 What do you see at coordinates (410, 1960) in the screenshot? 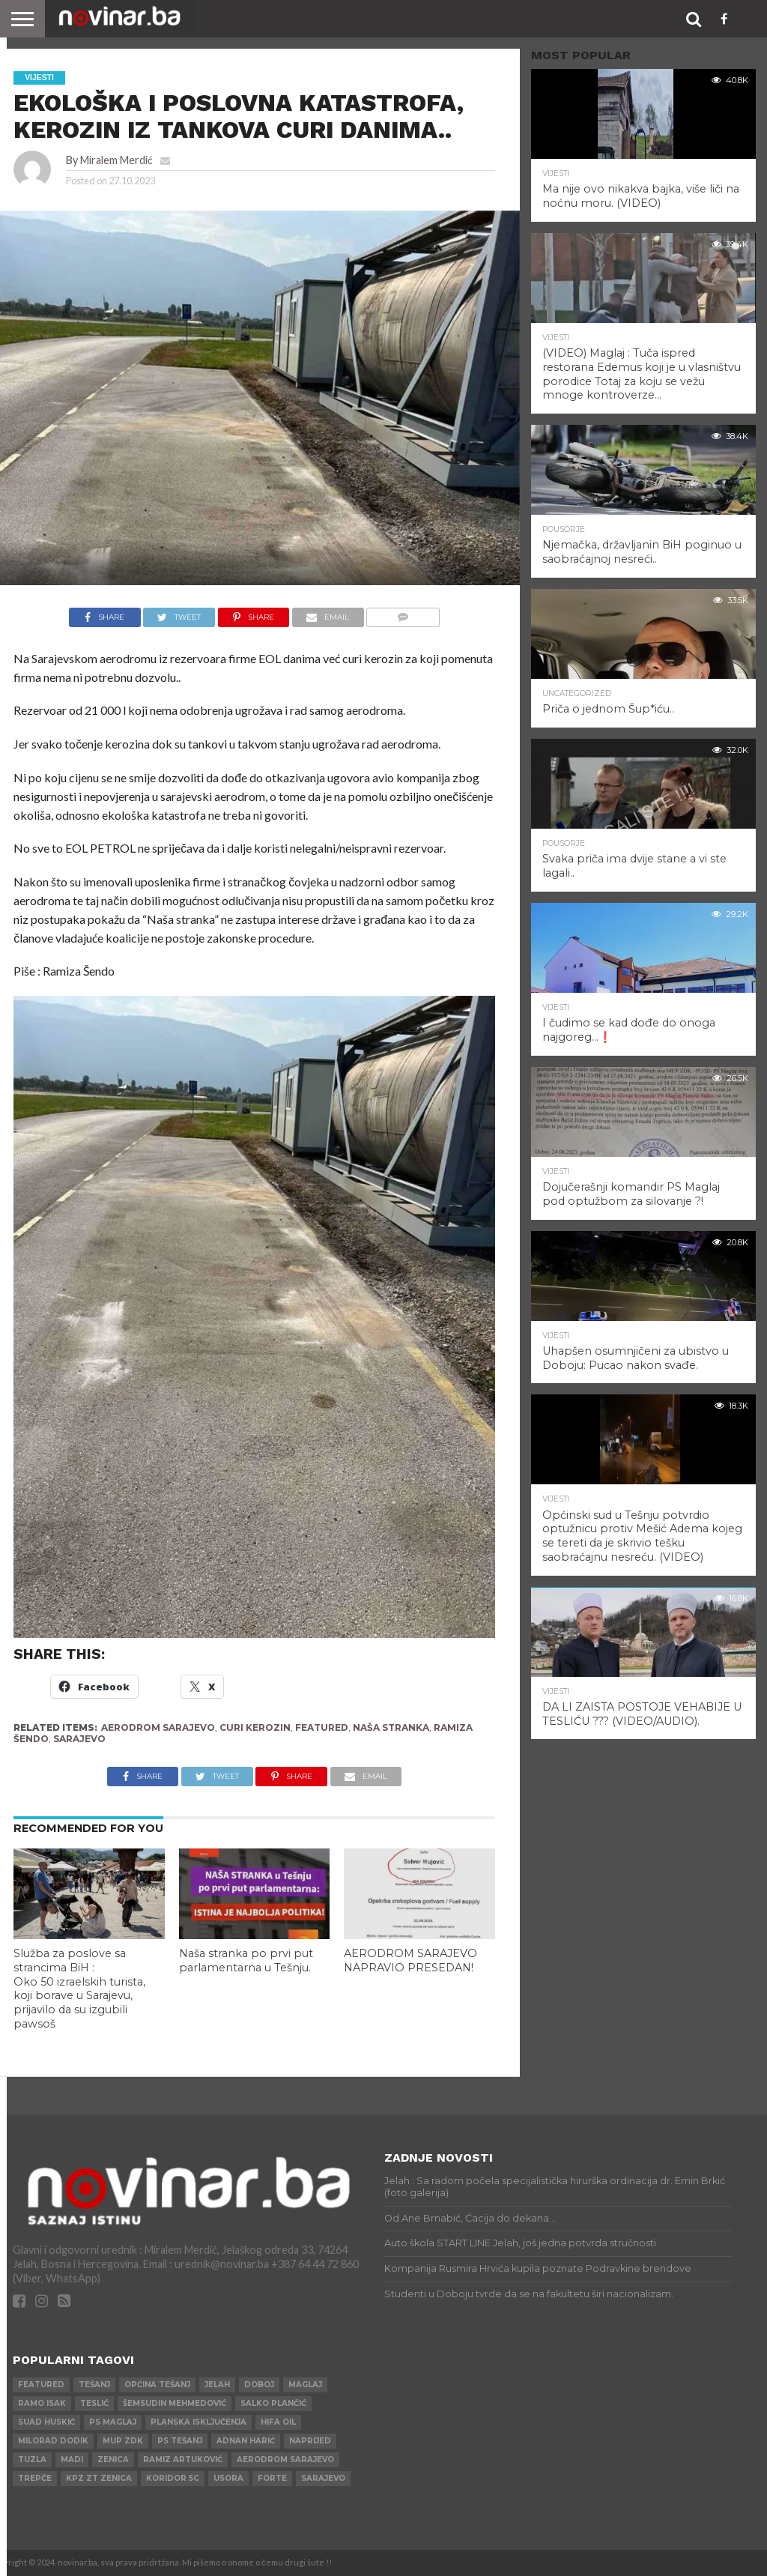
I see `AERODROM SARAJEVO NAPRAVIO PRESEDAN!` at bounding box center [410, 1960].